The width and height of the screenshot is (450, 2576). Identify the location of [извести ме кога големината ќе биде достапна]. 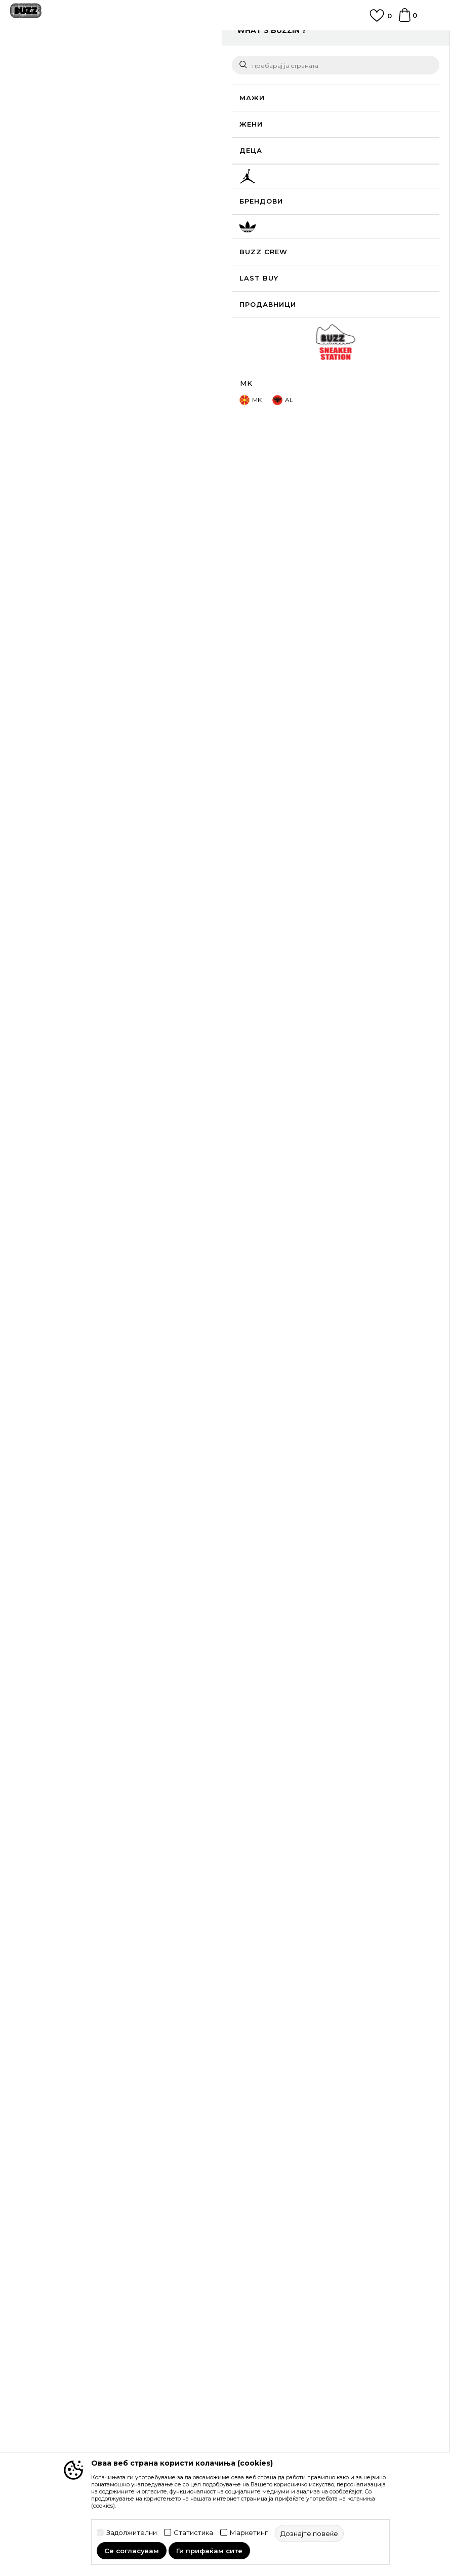
(245, 231).